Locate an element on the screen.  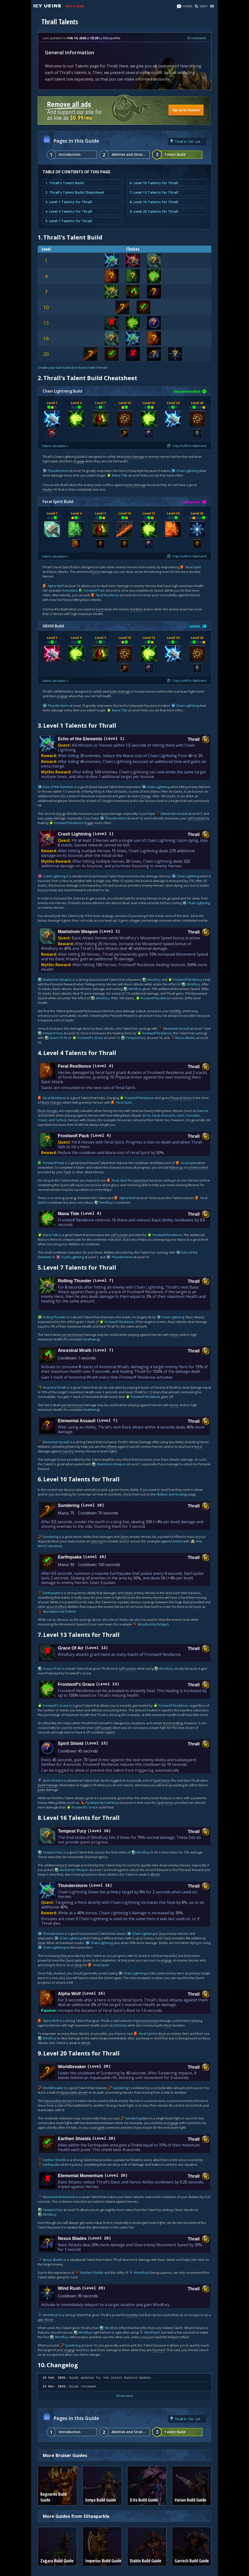
frontline is located at coordinates (136, 609).